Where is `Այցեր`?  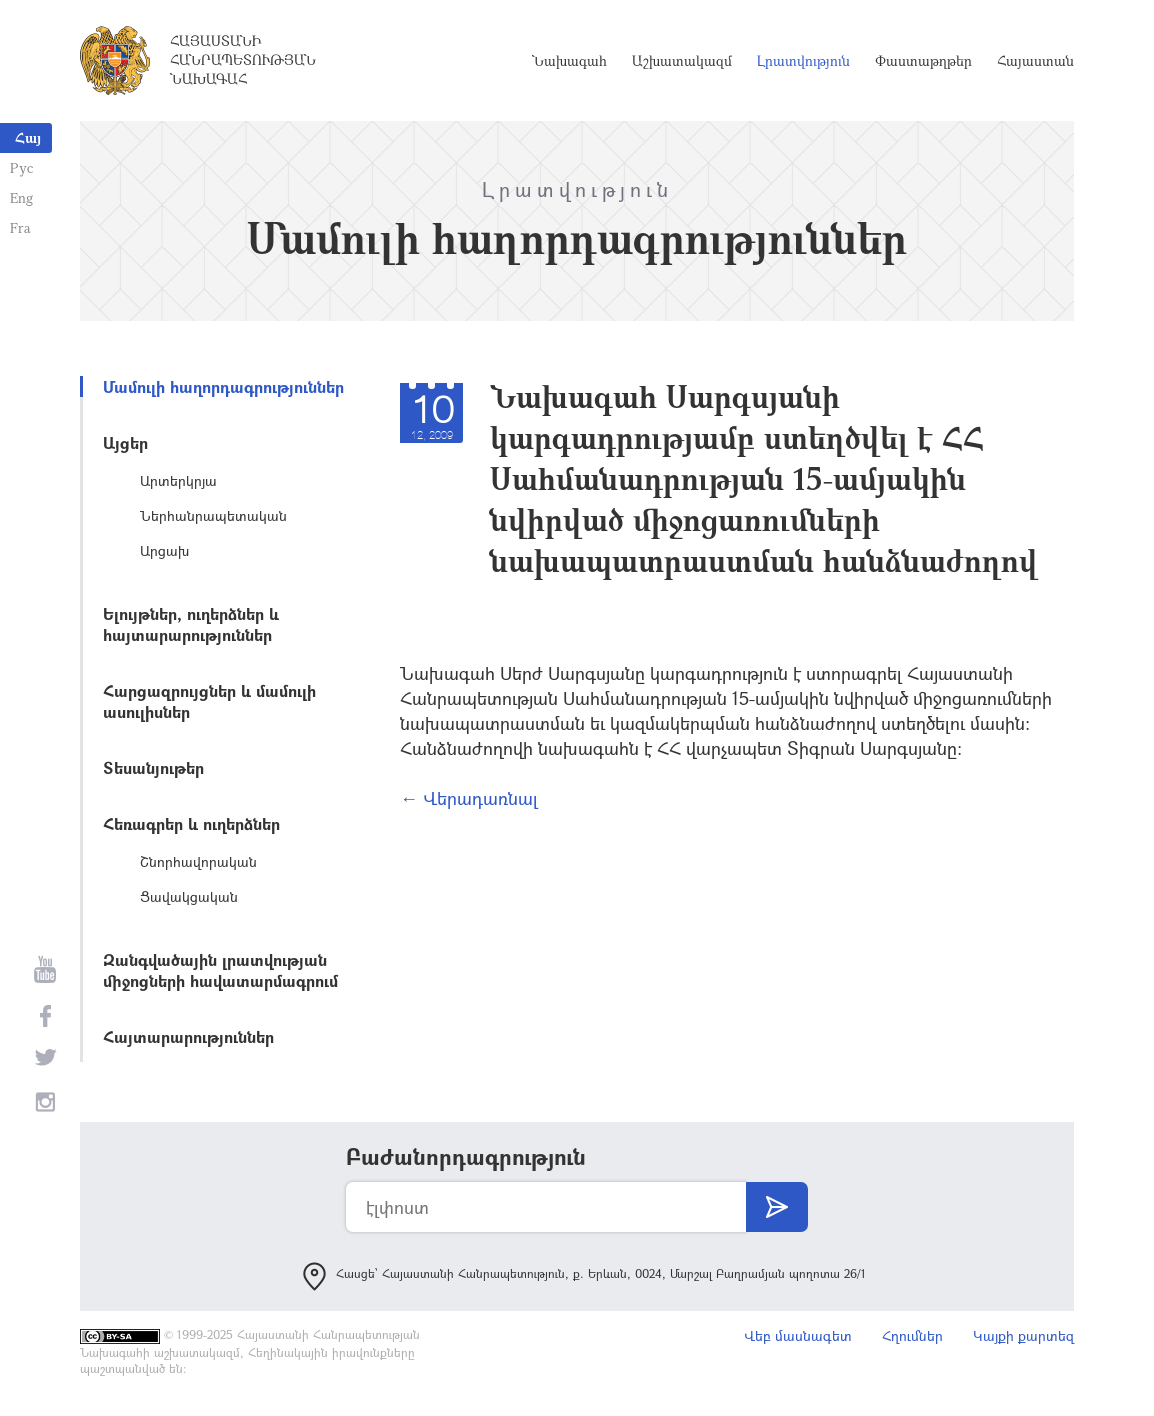 Այցեր is located at coordinates (125, 442).